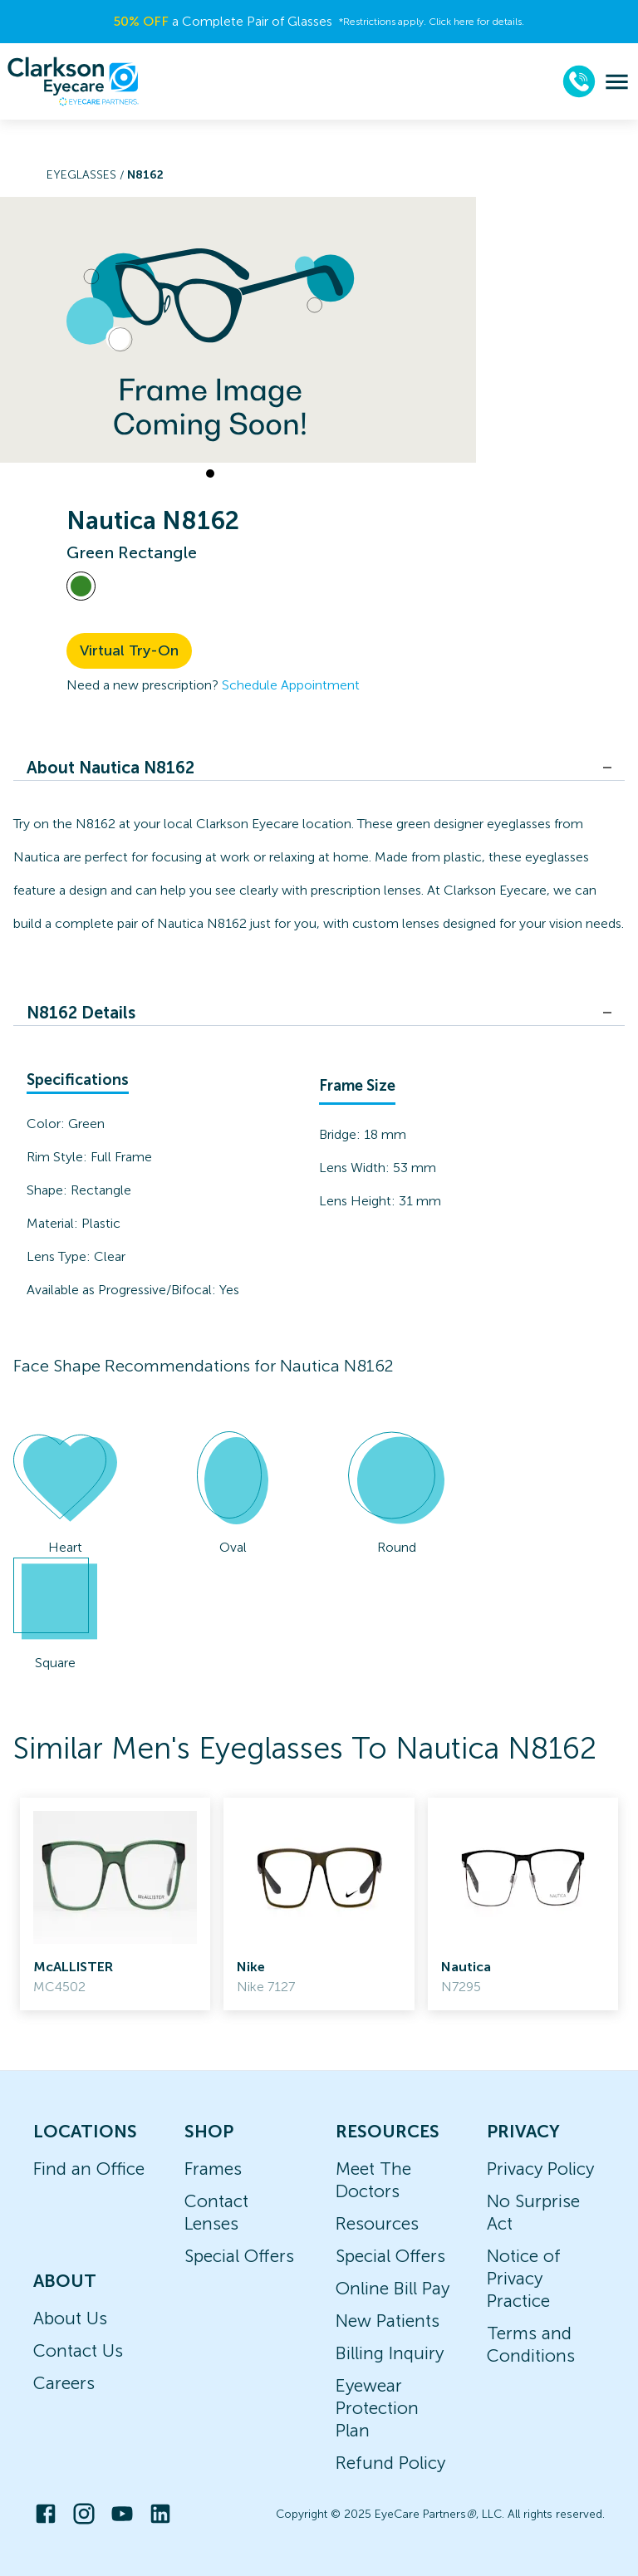 This screenshot has height=2576, width=638. I want to click on Refund Policy, so click(390, 2462).